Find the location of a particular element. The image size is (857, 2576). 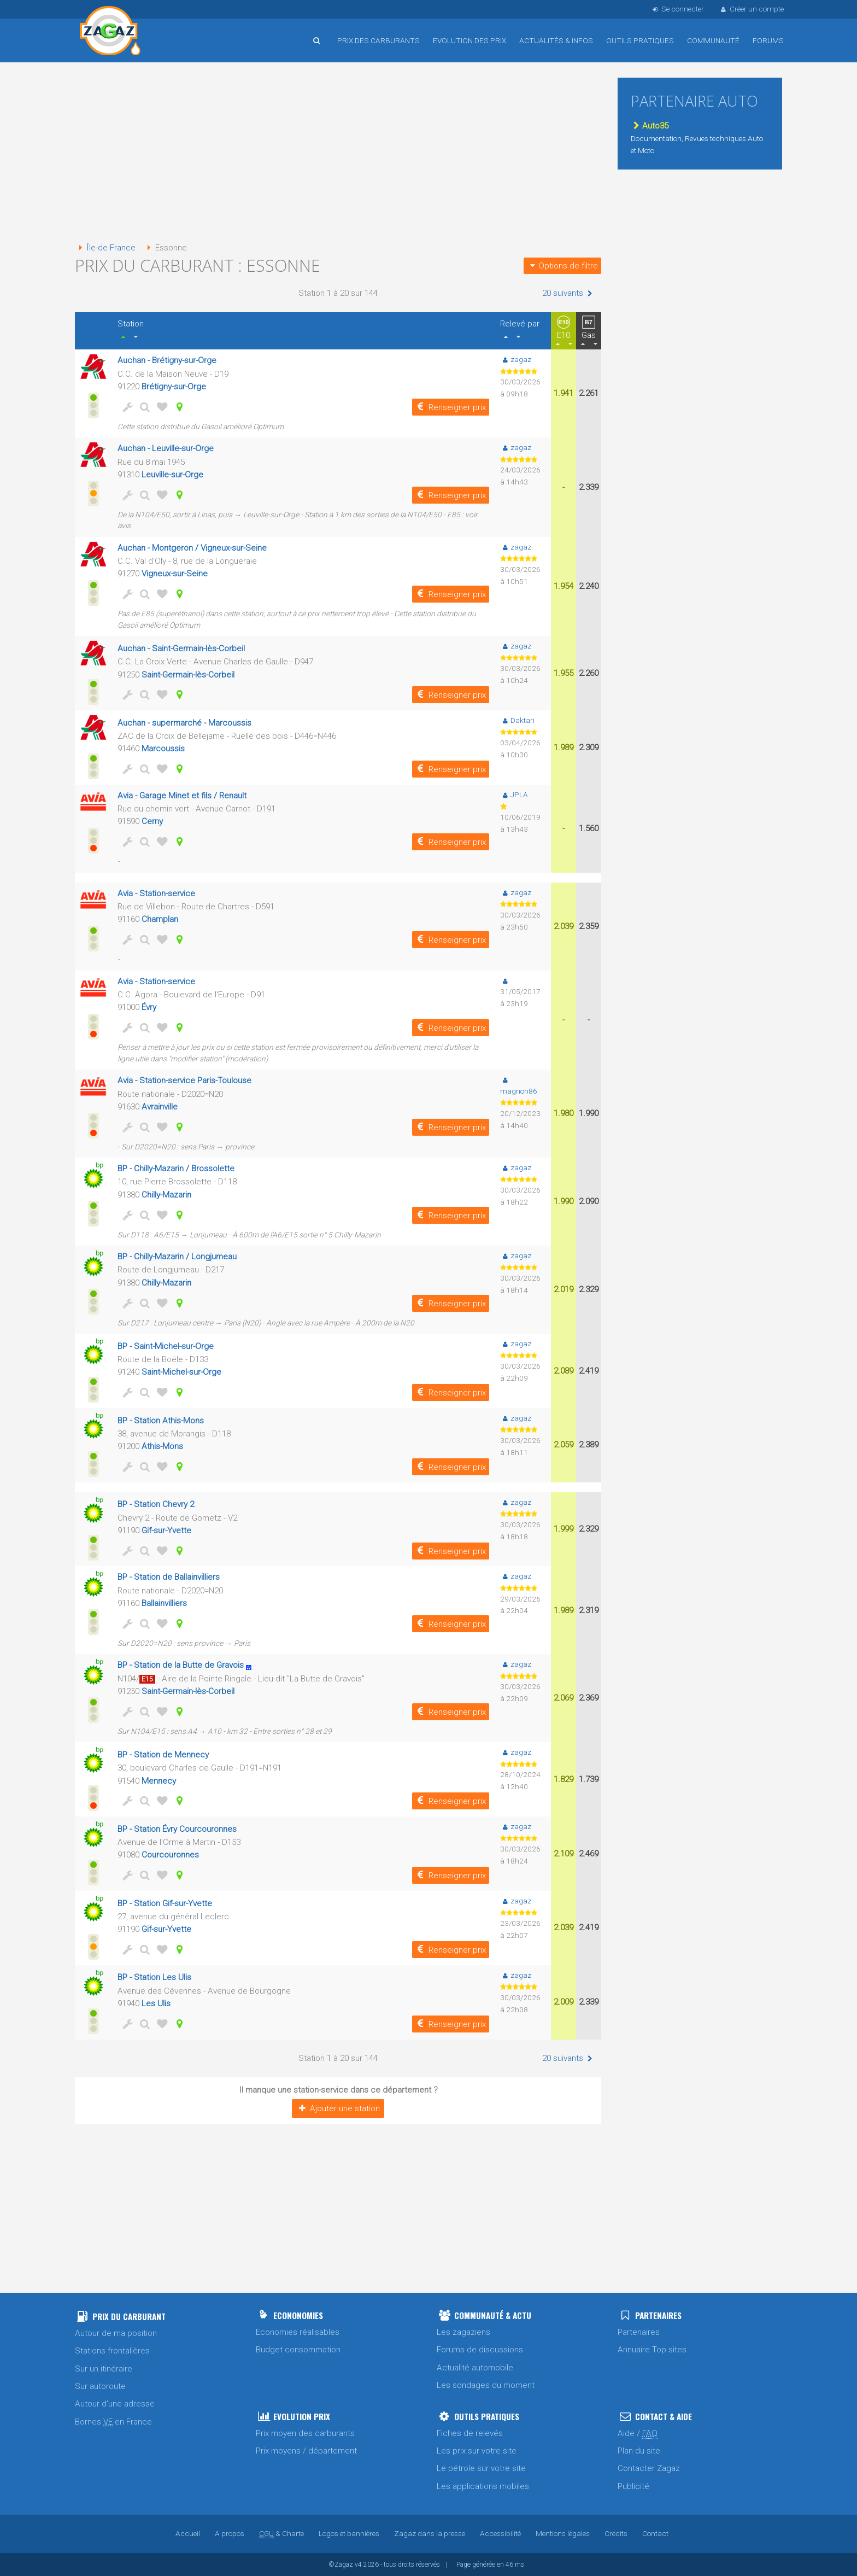

Contact is located at coordinates (655, 2533).